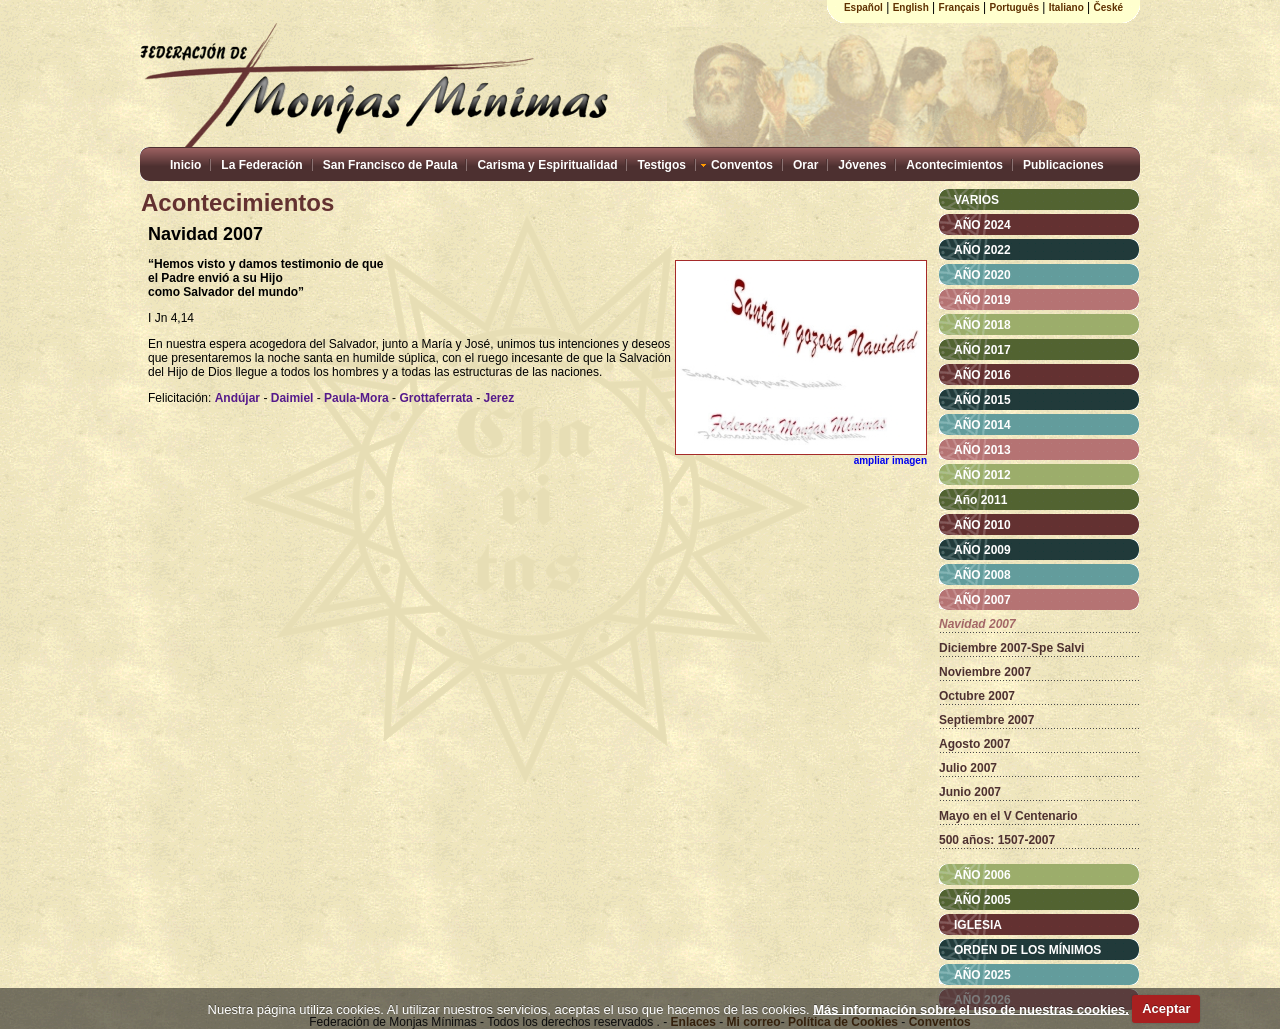 The height and width of the screenshot is (1029, 1280). Describe the element at coordinates (954, 165) in the screenshot. I see `Acontecimientos` at that location.